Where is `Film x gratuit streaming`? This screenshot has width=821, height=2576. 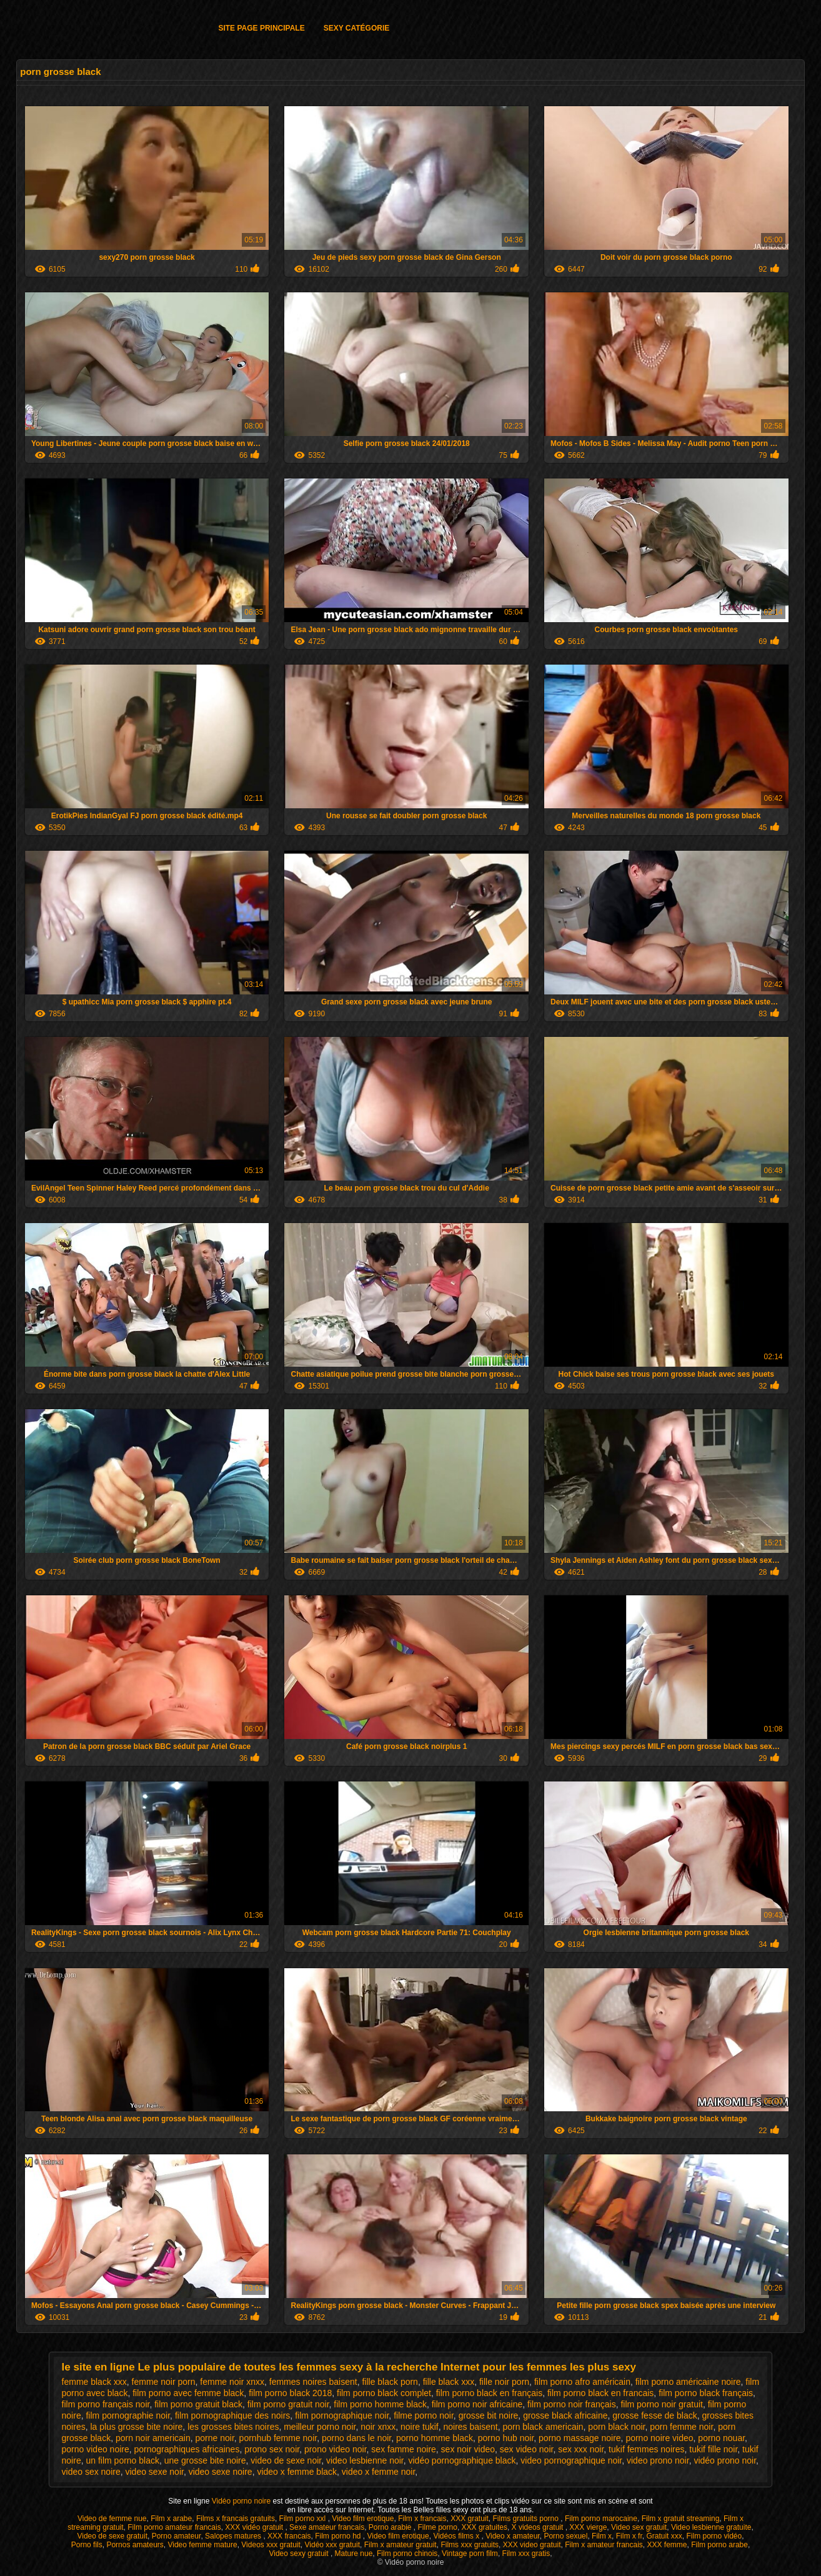 Film x gratuit streaming is located at coordinates (681, 2518).